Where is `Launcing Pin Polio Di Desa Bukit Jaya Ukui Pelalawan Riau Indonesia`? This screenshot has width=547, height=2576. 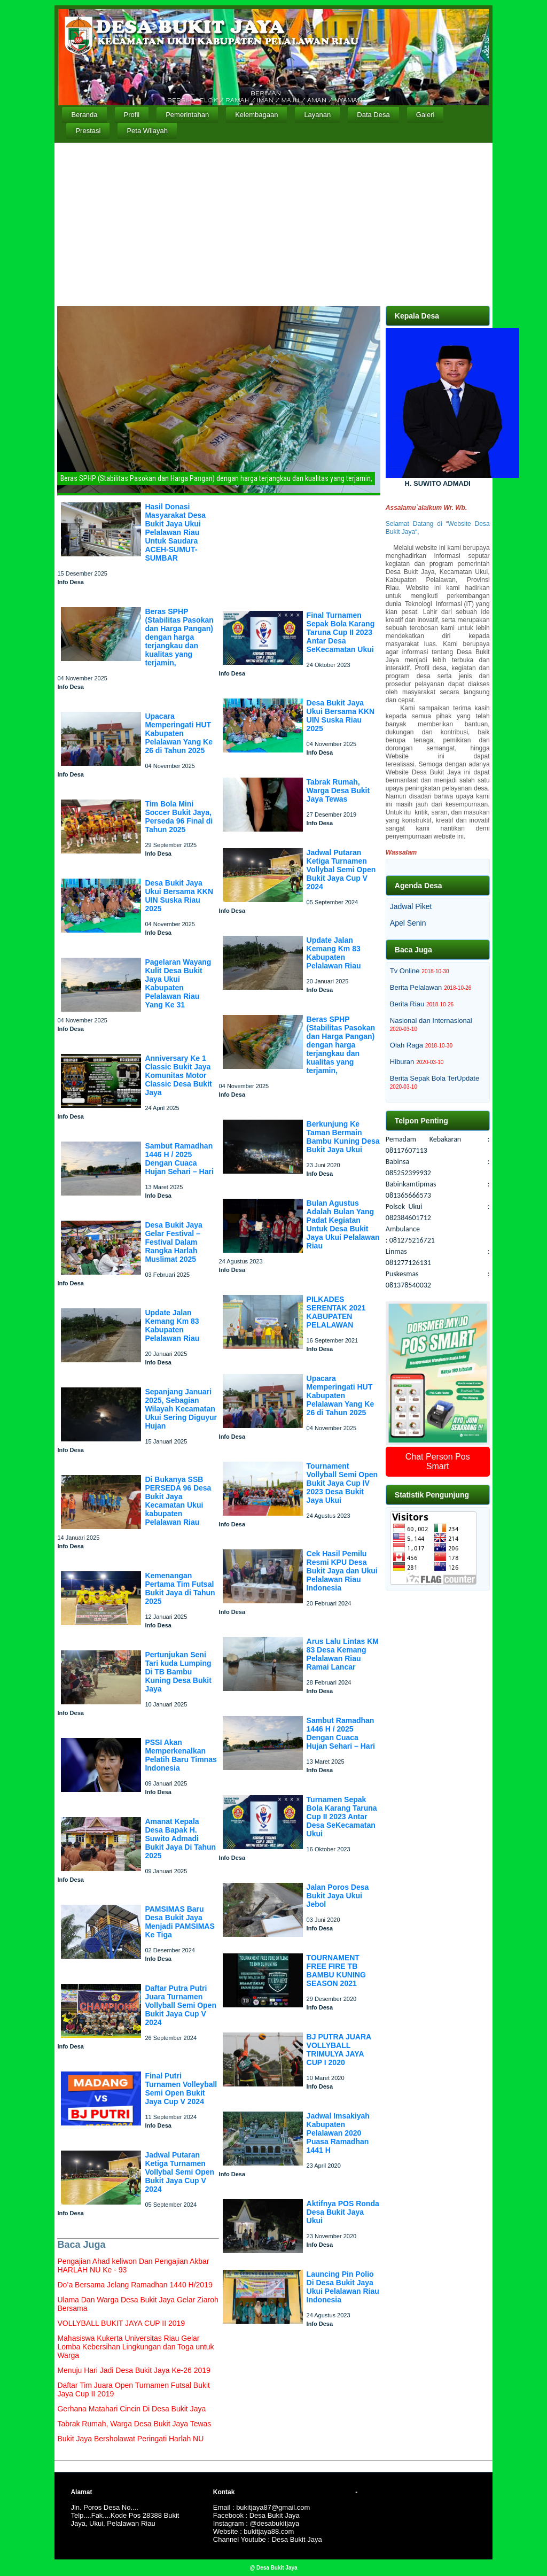 Launcing Pin Polio Di Desa Bukit Jaya Ukui Pelalawan Riau Indonesia is located at coordinates (343, 2287).